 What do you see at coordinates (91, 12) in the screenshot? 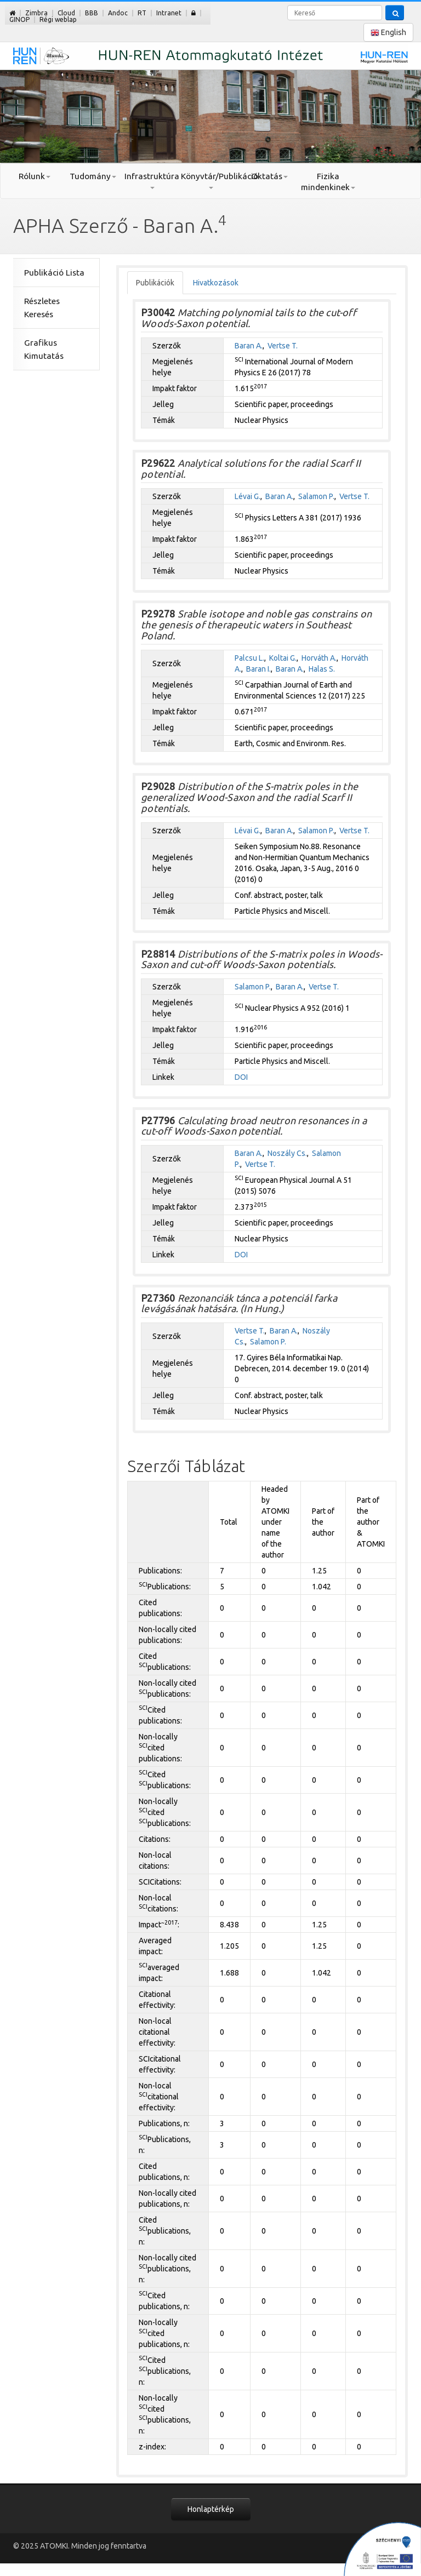
I see `BBB` at bounding box center [91, 12].